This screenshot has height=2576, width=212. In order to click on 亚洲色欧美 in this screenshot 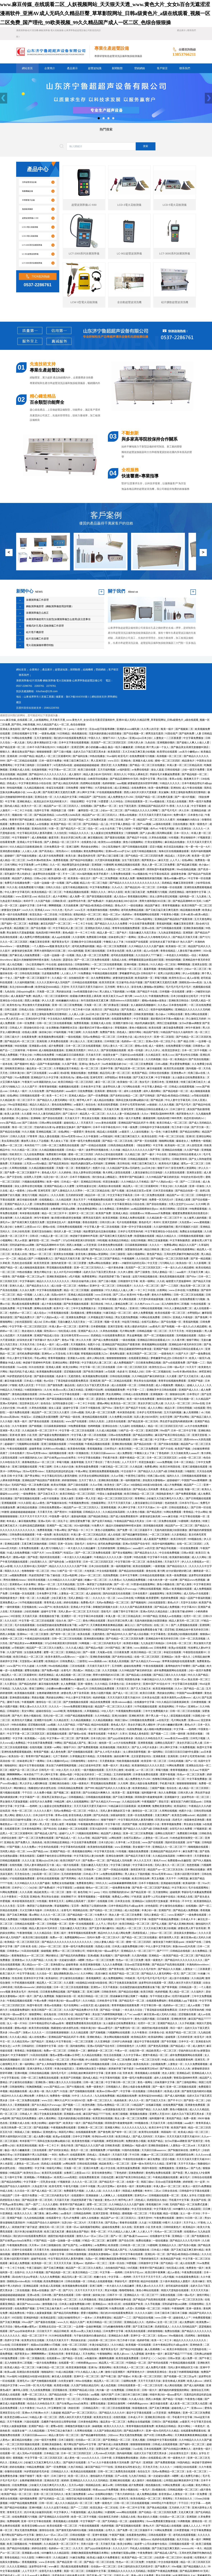, I will do `click(196, 2329)`.